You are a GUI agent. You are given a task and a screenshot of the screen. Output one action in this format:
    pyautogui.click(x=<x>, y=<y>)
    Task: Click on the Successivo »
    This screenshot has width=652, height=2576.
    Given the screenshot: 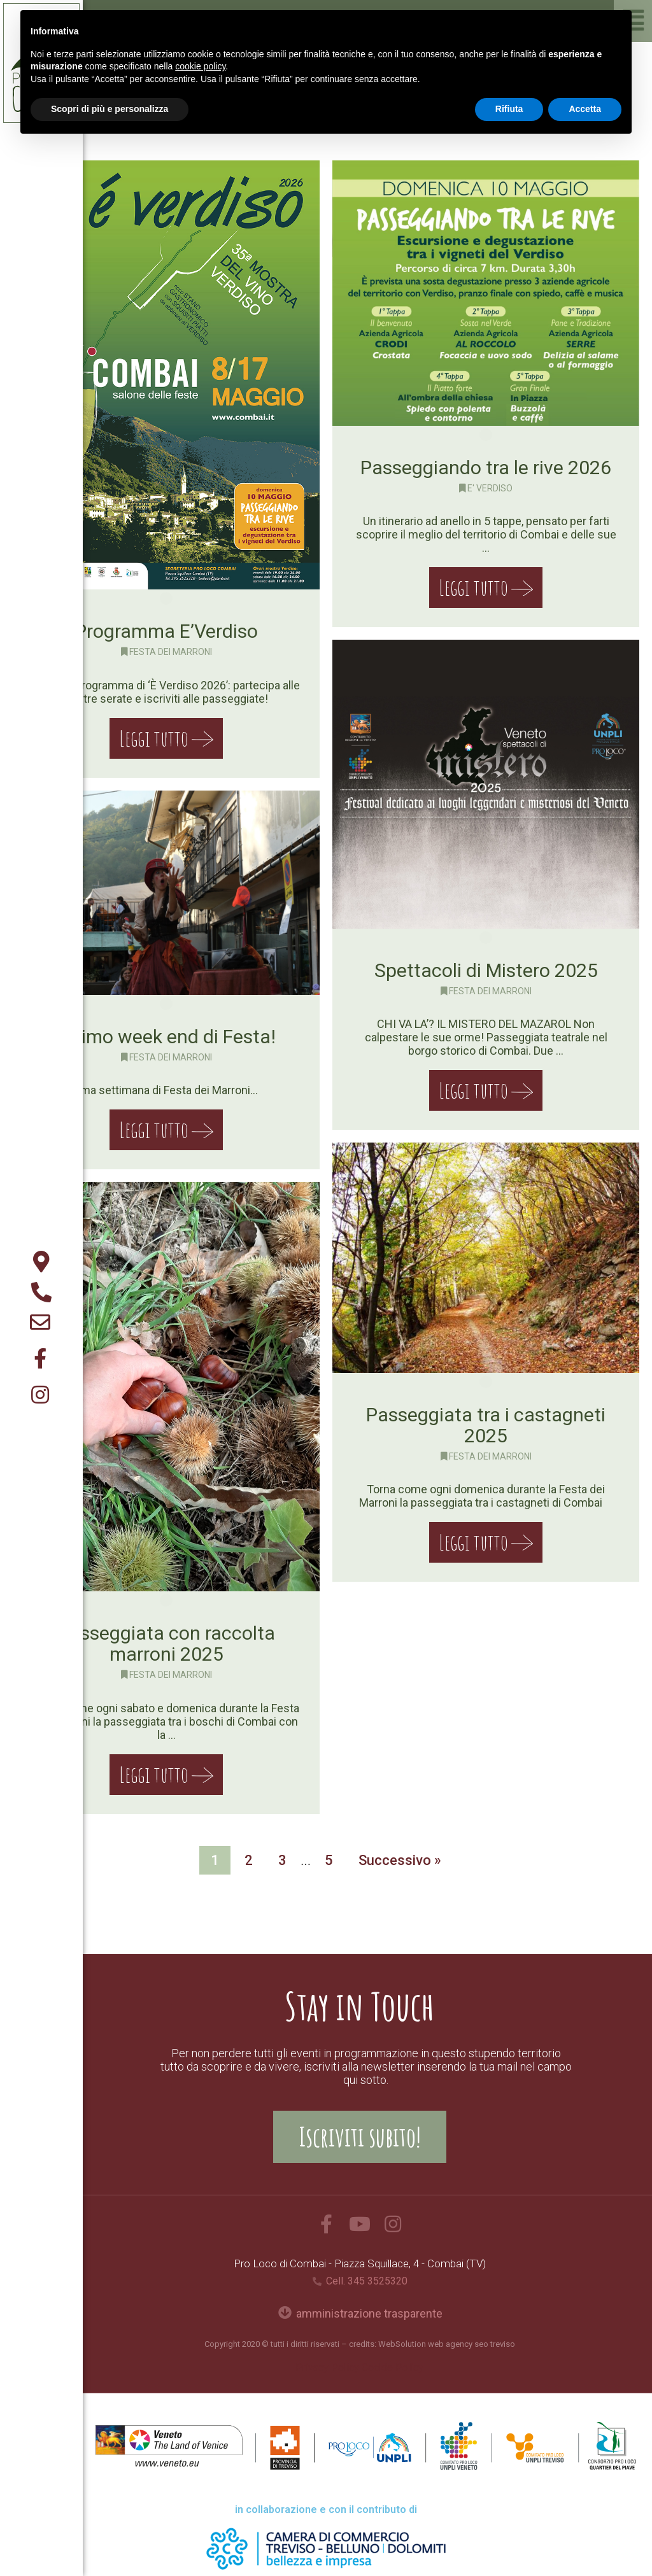 What is the action you would take?
    pyautogui.click(x=399, y=1860)
    